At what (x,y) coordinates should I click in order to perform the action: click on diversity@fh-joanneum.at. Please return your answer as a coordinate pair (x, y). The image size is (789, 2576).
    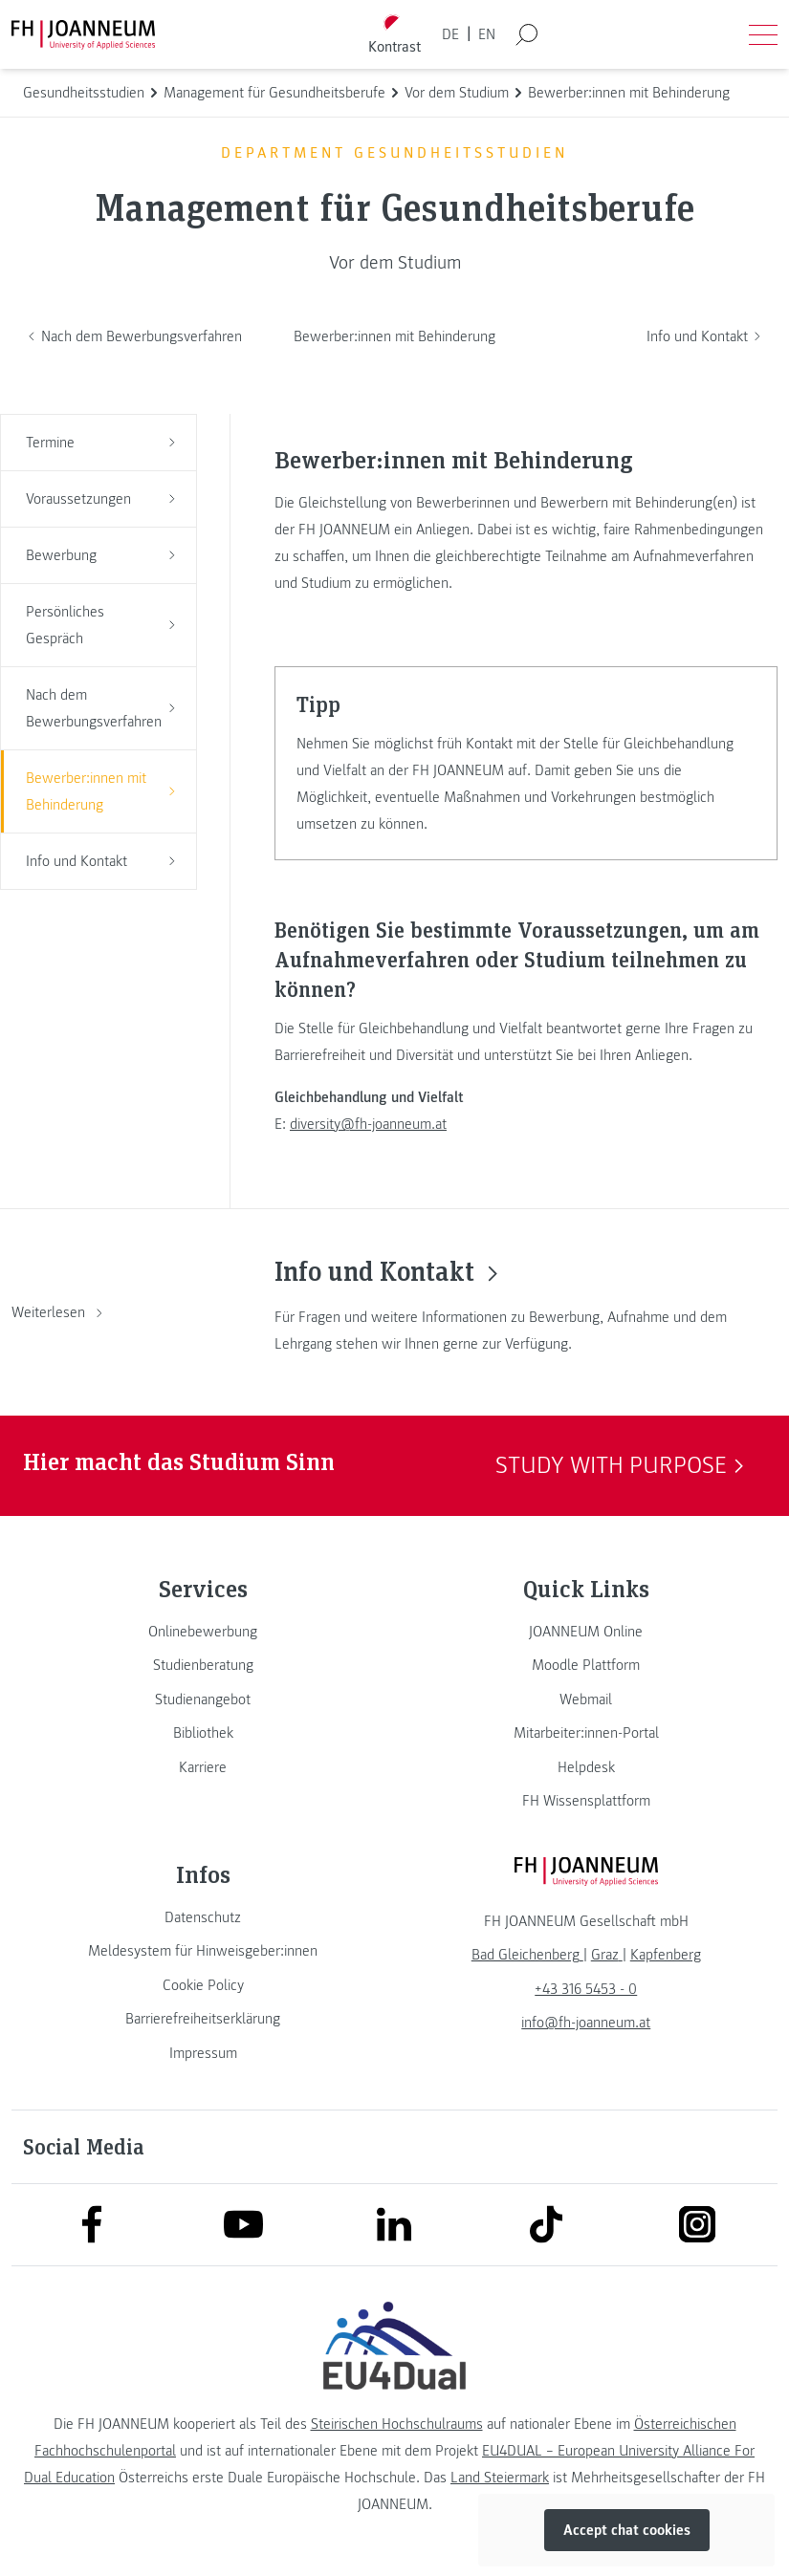
    Looking at the image, I should click on (368, 1124).